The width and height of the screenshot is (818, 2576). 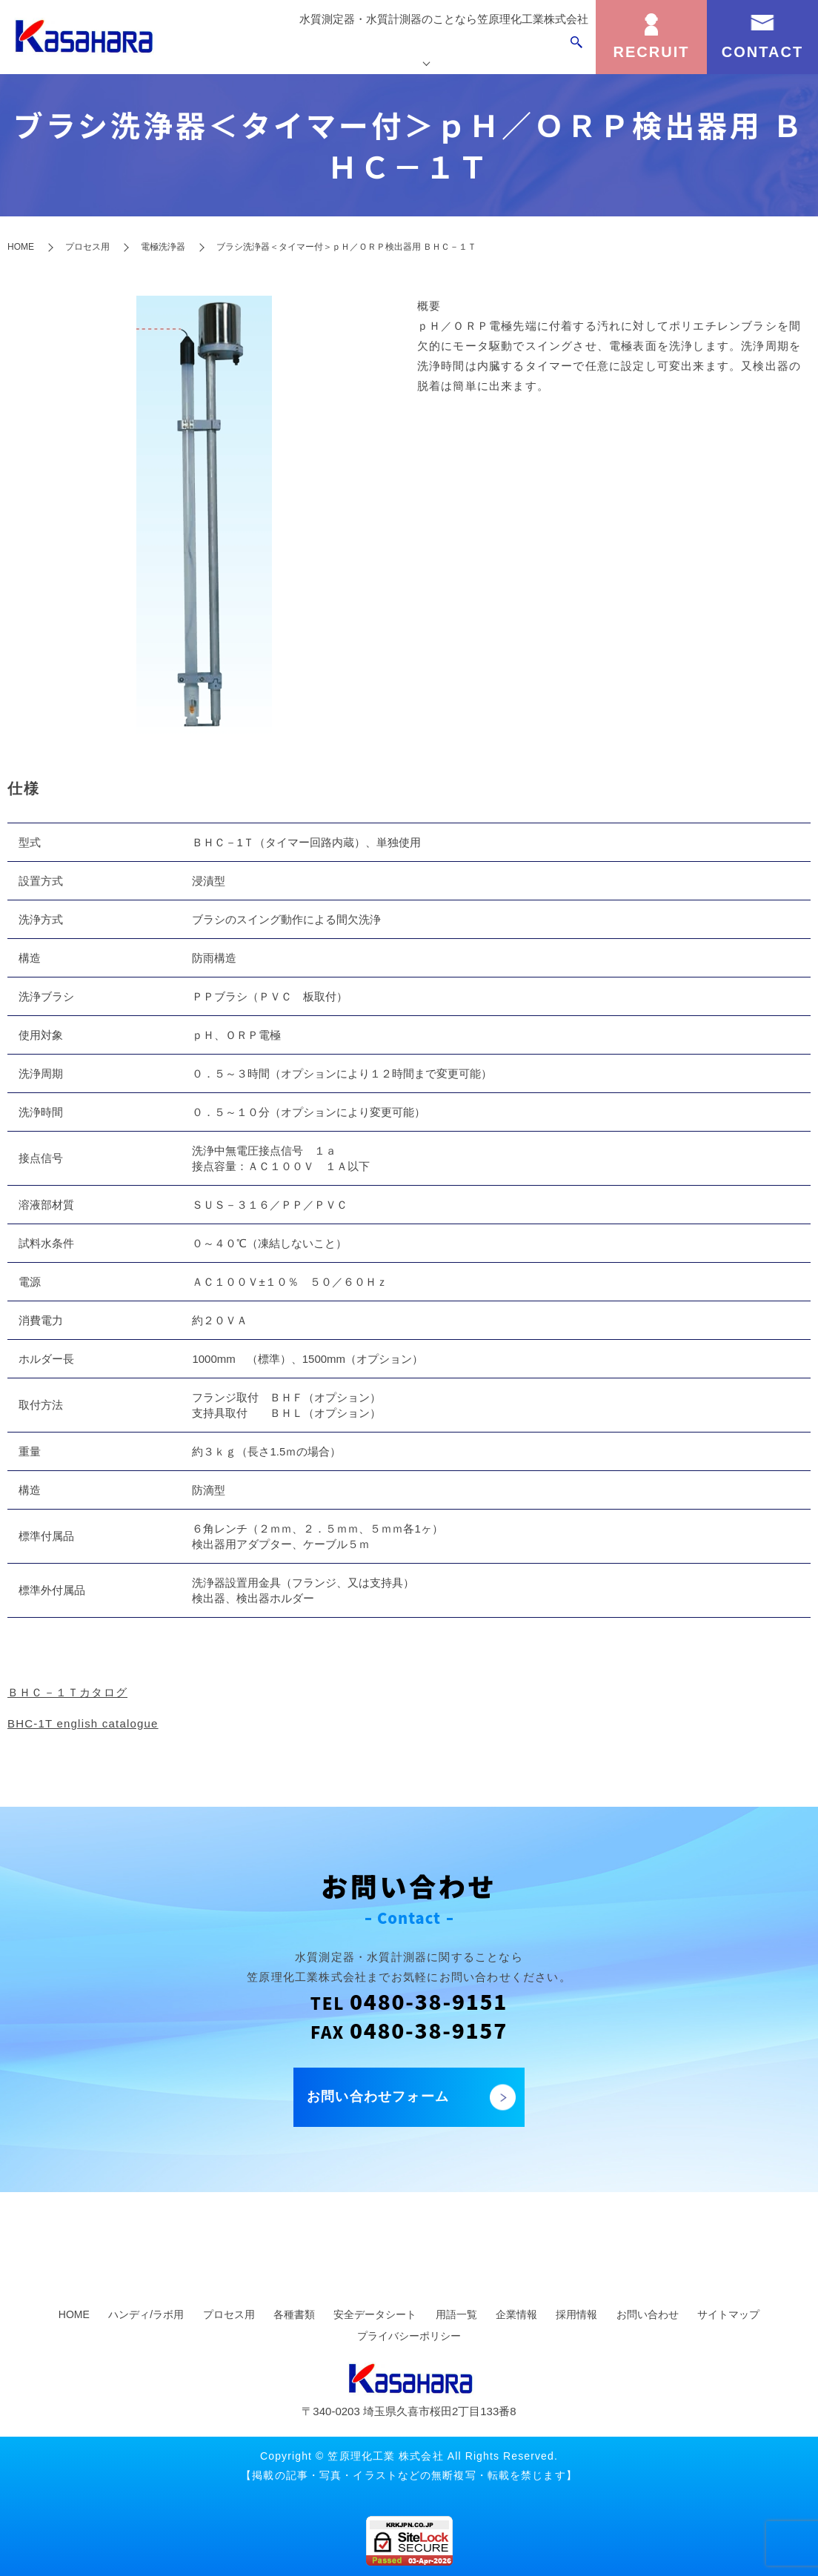 I want to click on お問い合わせフォーム, so click(x=378, y=2096).